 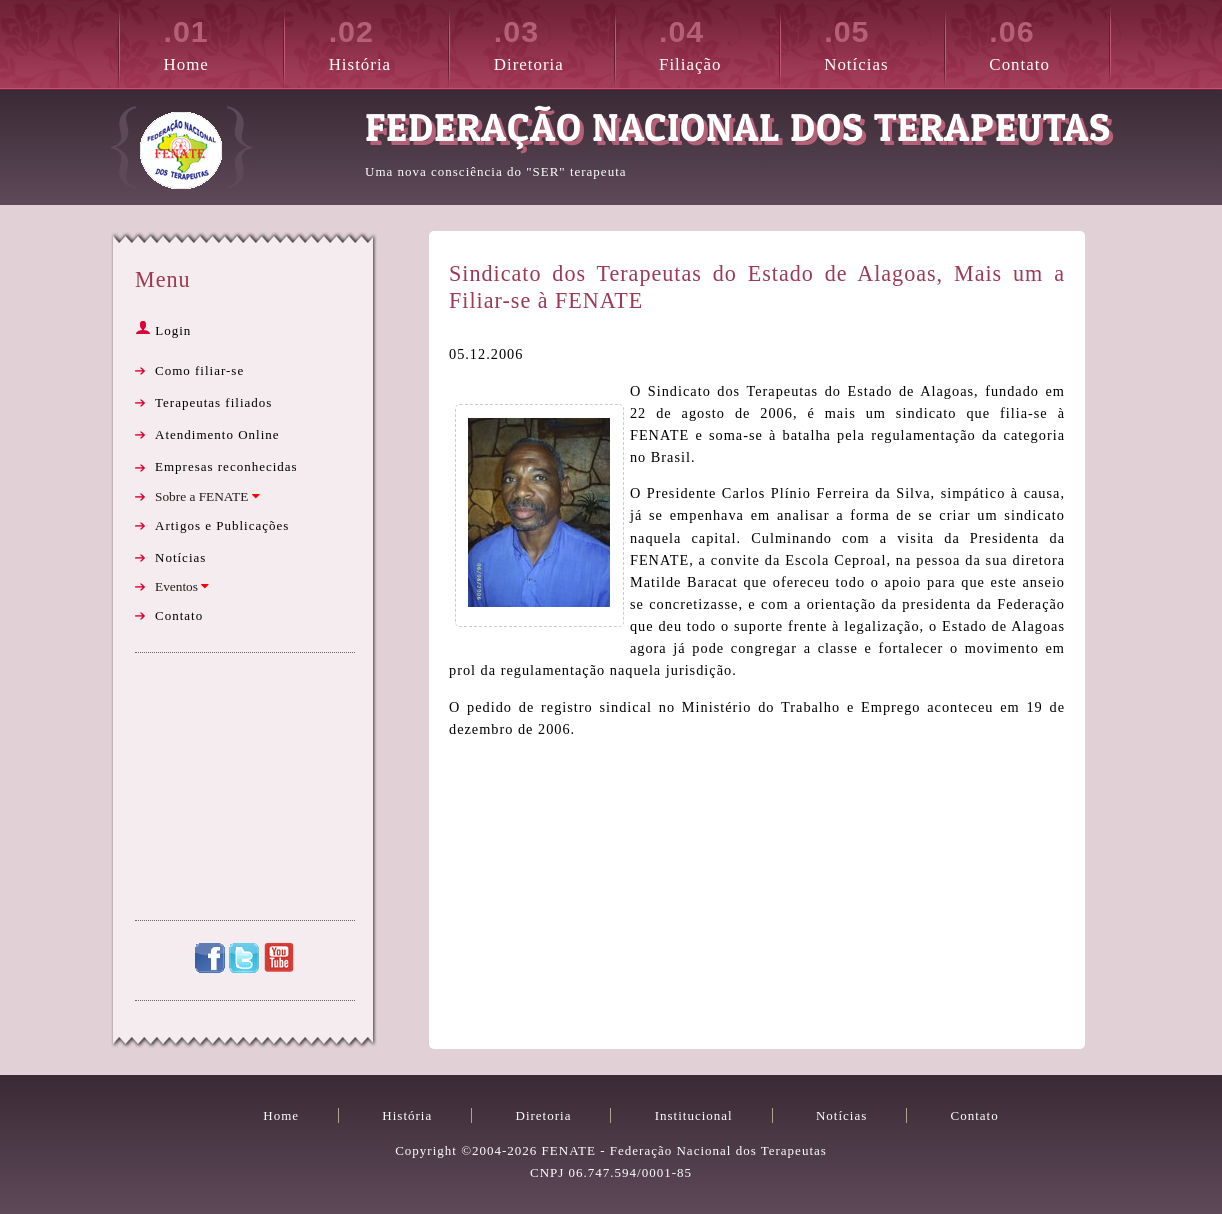 I want to click on Sobre a FENATE, so click(x=207, y=496).